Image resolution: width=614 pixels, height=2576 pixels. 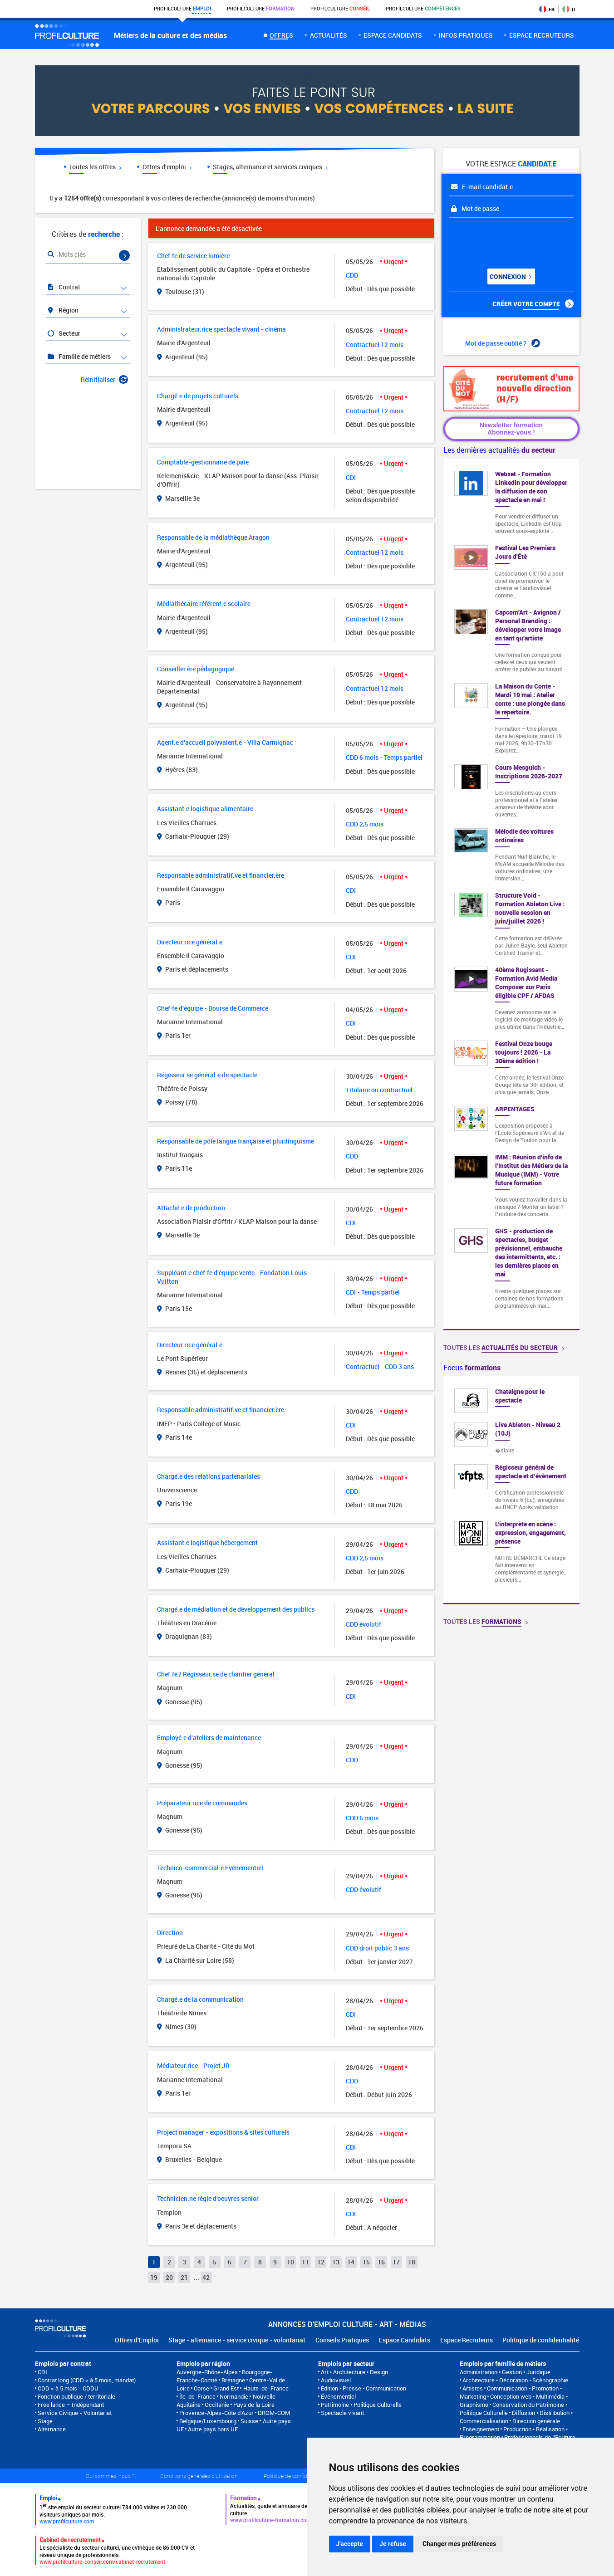 What do you see at coordinates (281, 35) in the screenshot?
I see `Offres` at bounding box center [281, 35].